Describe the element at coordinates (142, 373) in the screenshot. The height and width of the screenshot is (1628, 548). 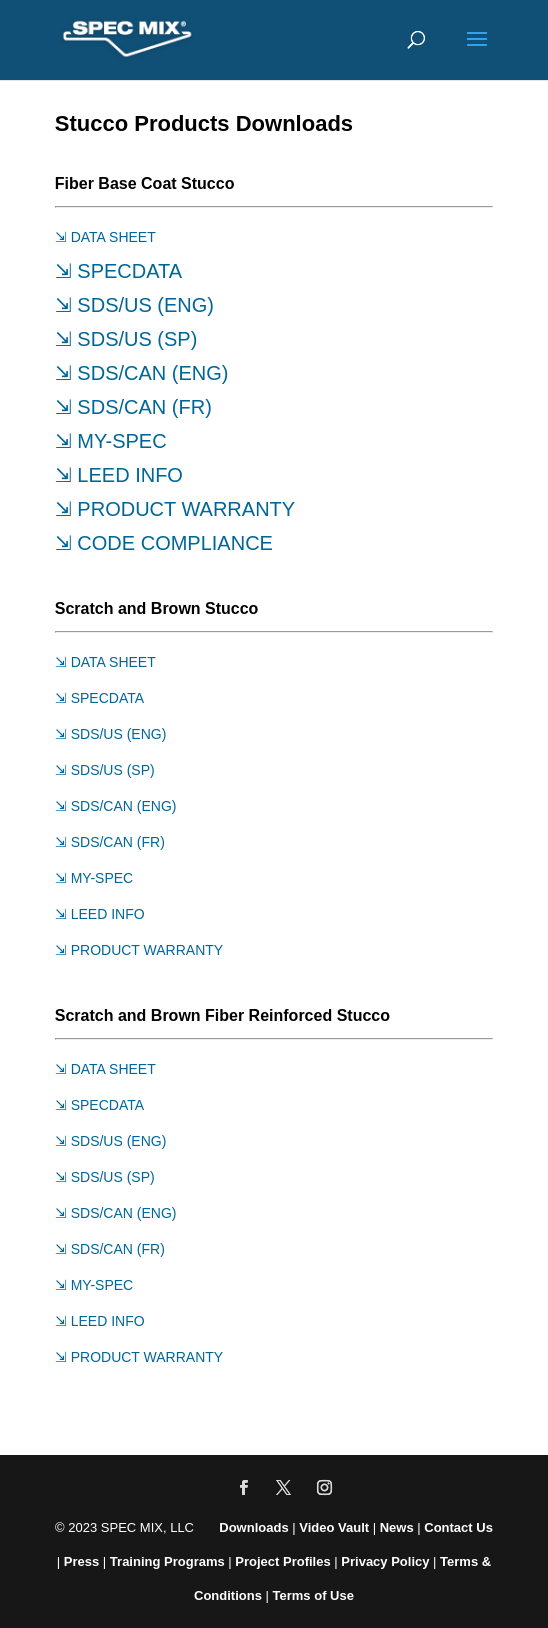
I see `⇲ SDS/CAN (ENG)` at that location.